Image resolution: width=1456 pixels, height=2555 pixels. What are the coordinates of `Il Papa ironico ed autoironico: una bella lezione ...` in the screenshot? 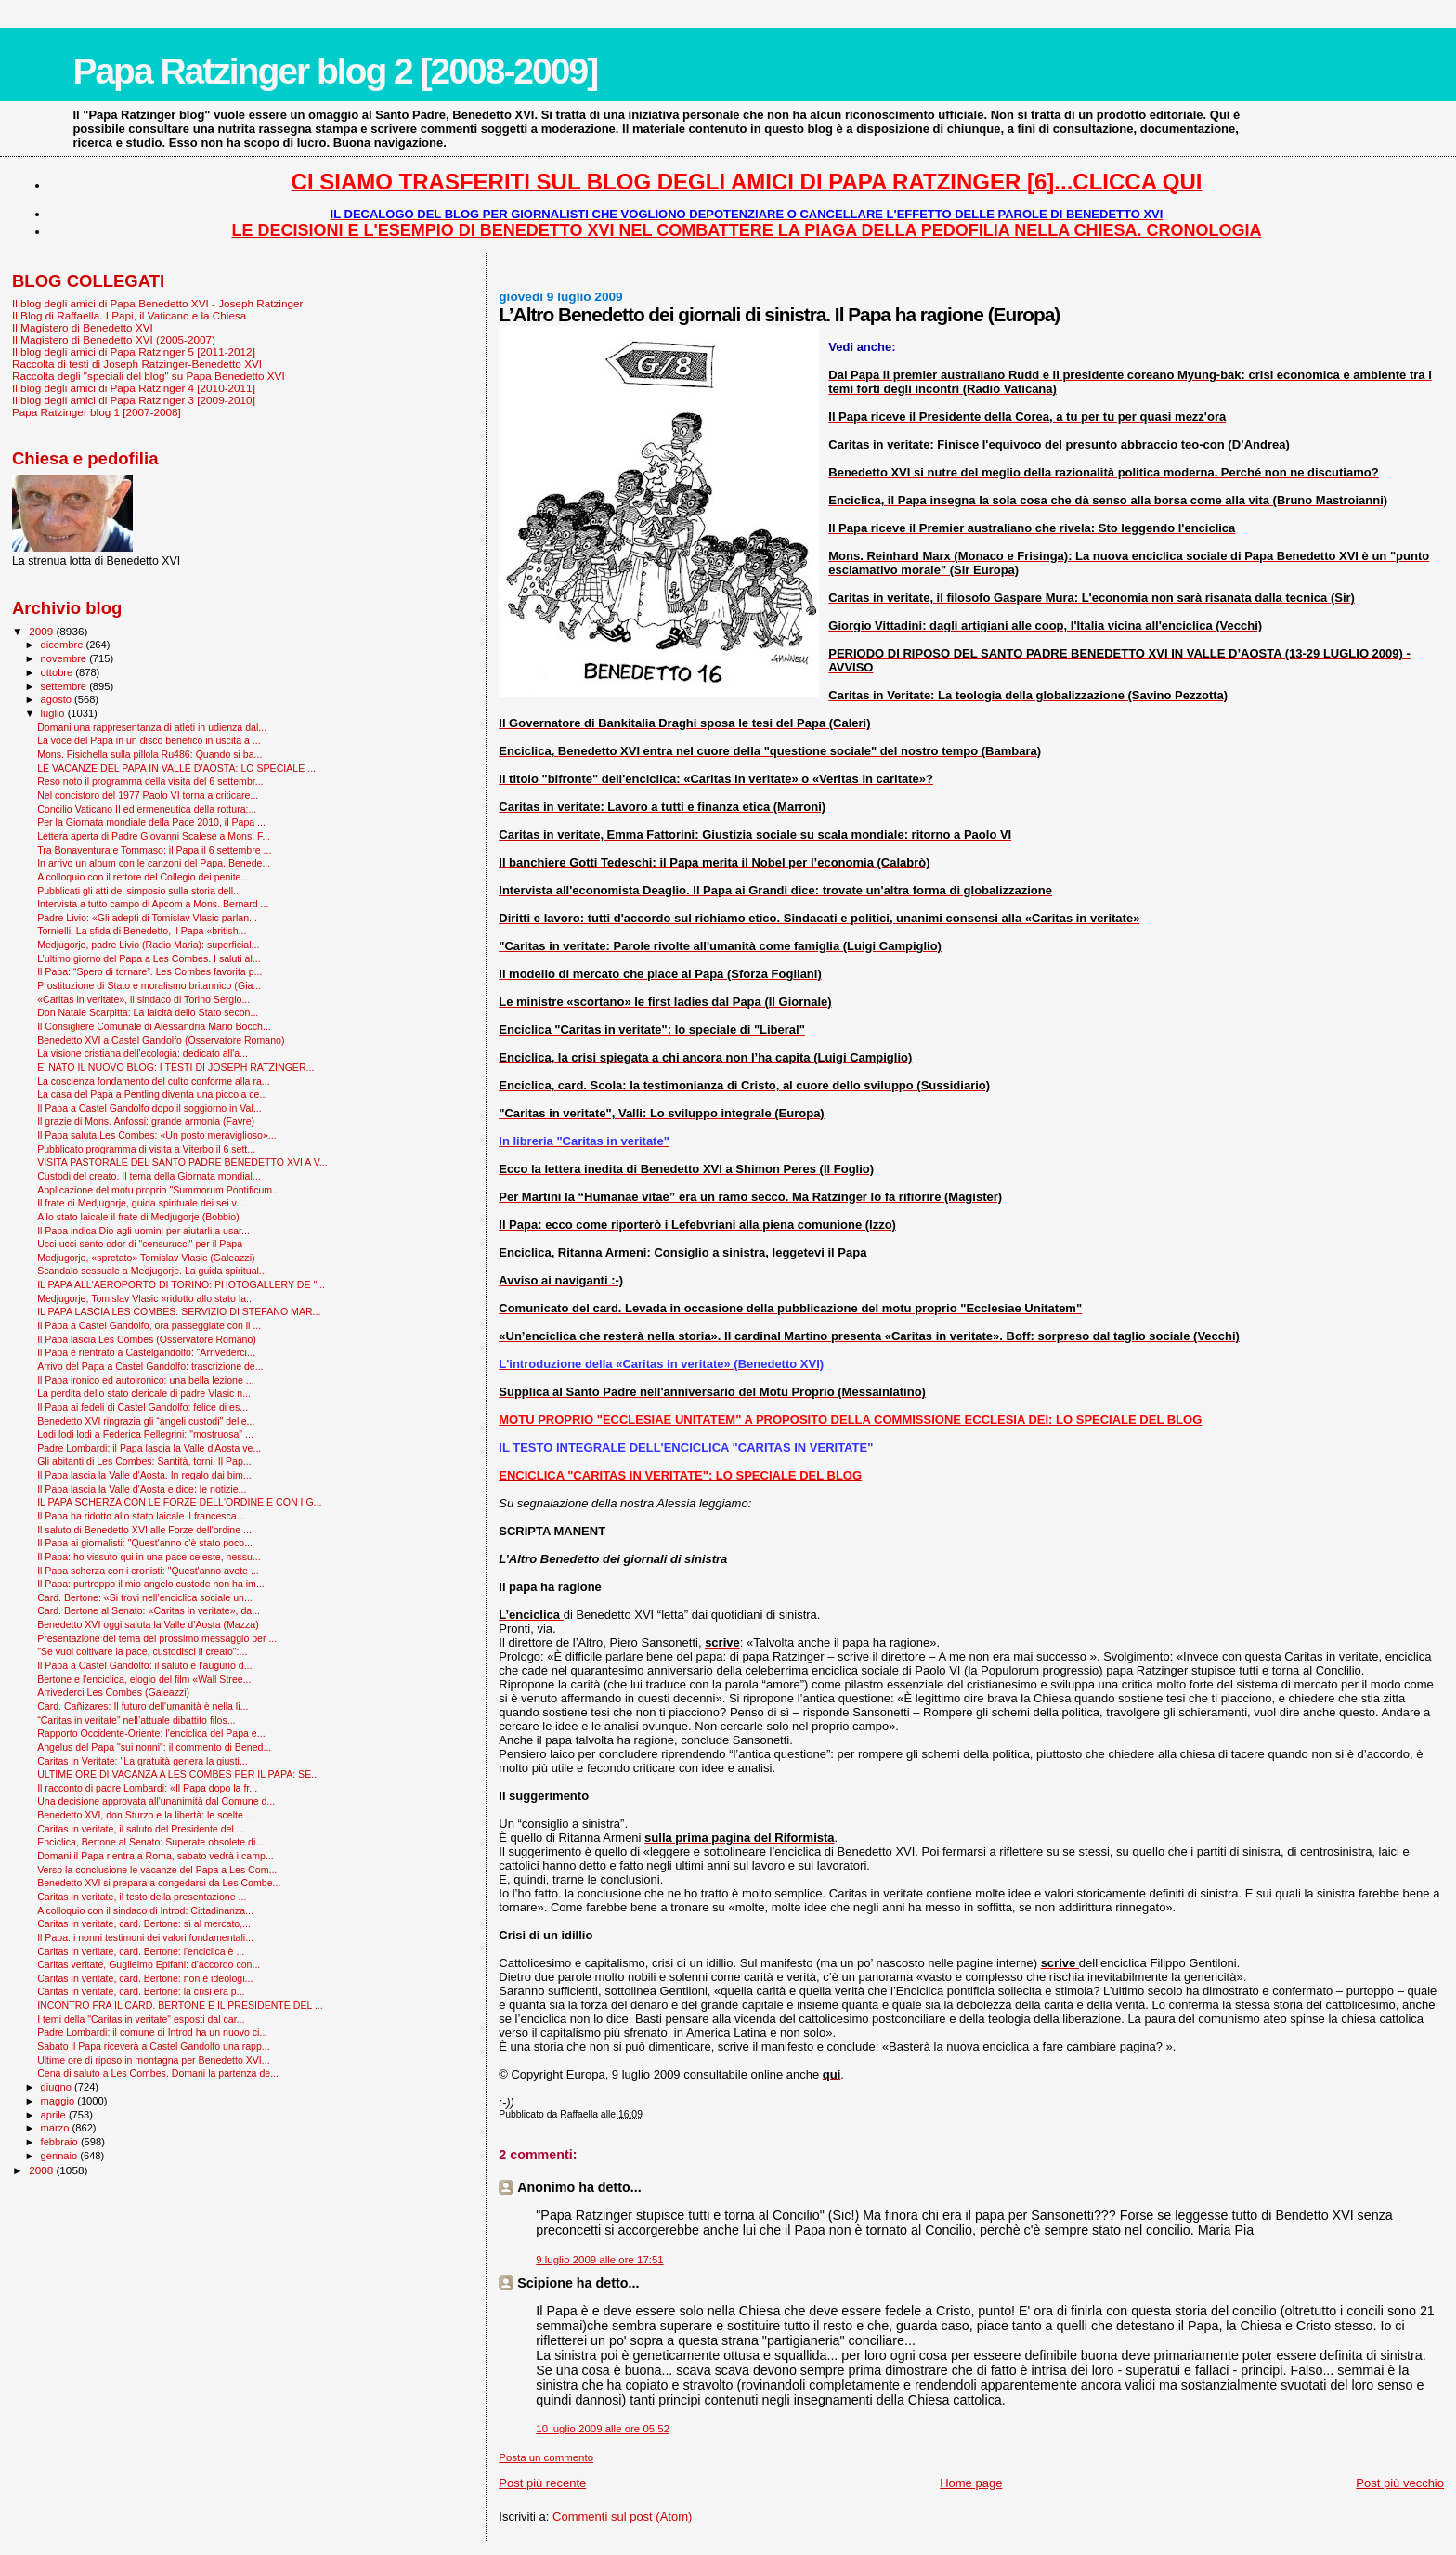 It's located at (145, 1380).